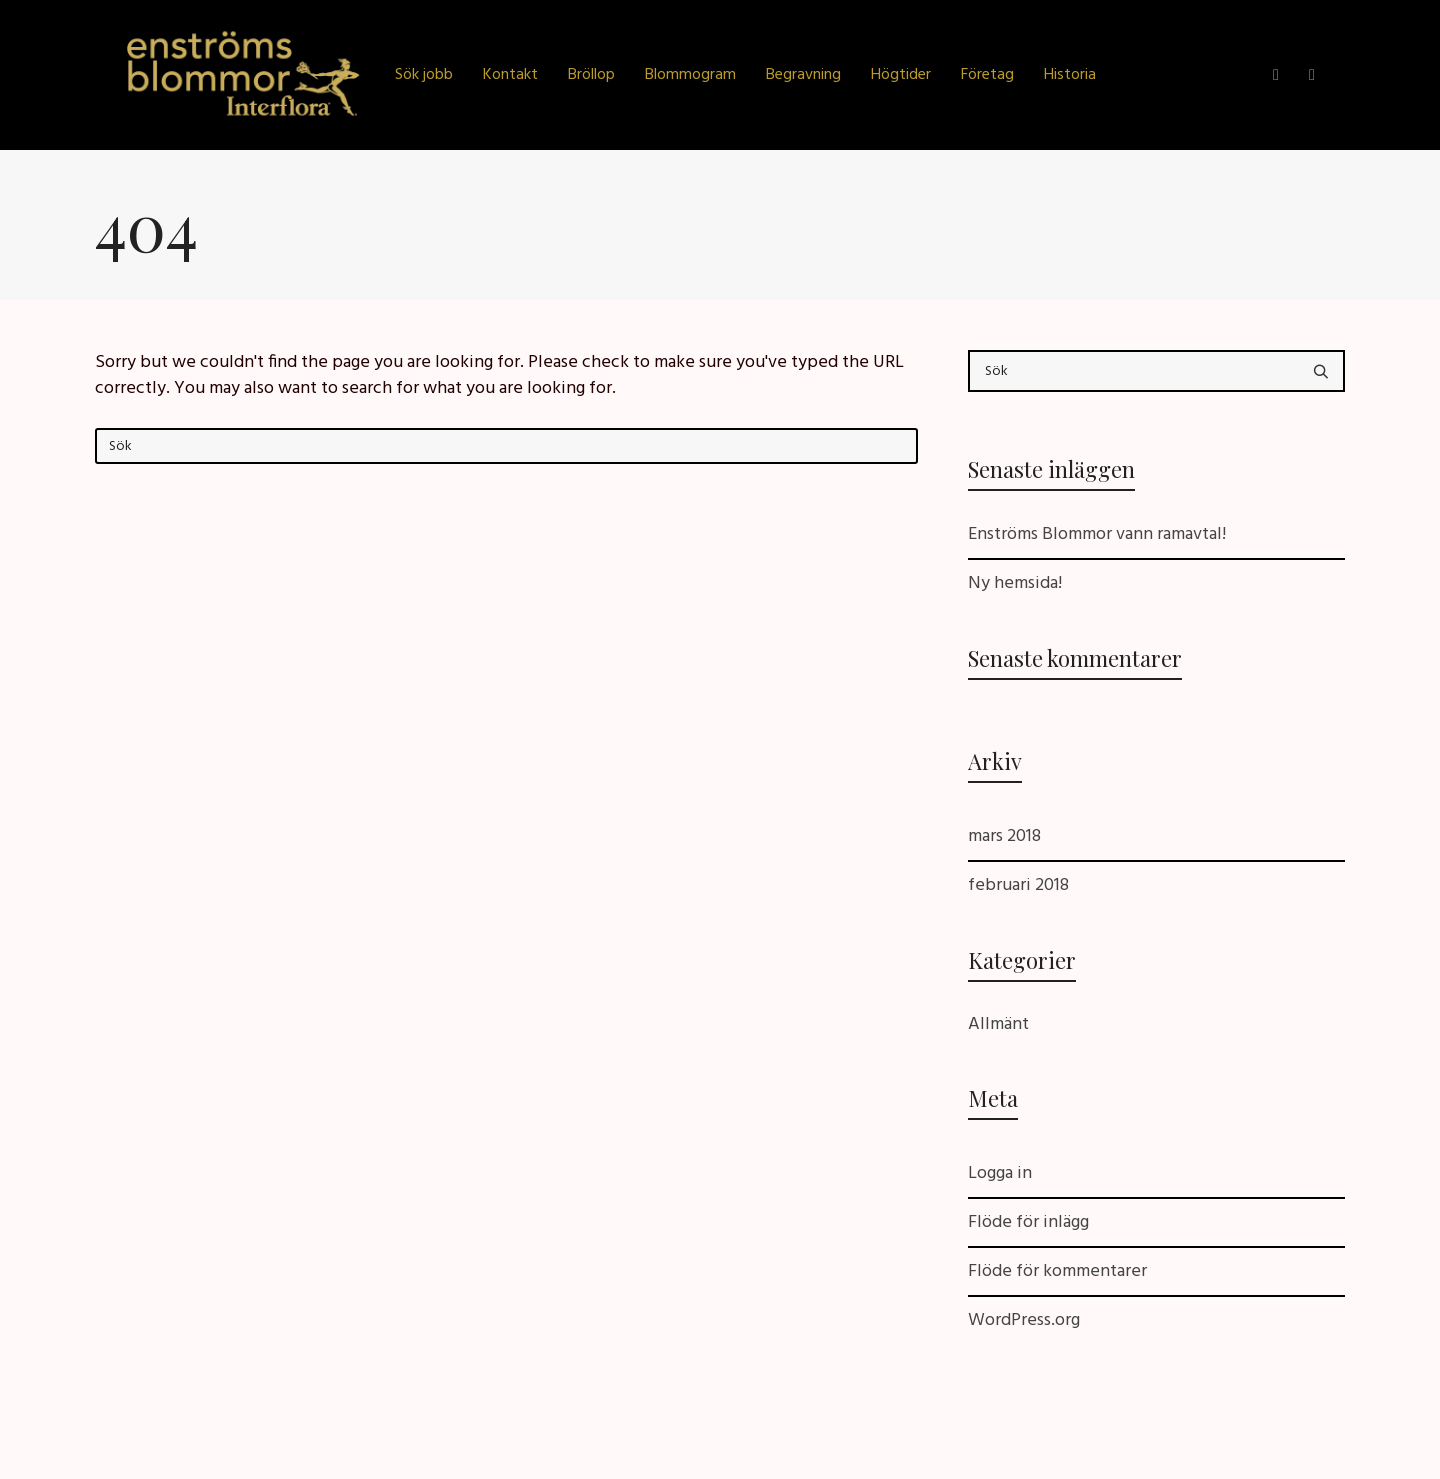  What do you see at coordinates (1097, 534) in the screenshot?
I see `Enströms Blommor vann ramavtal!` at bounding box center [1097, 534].